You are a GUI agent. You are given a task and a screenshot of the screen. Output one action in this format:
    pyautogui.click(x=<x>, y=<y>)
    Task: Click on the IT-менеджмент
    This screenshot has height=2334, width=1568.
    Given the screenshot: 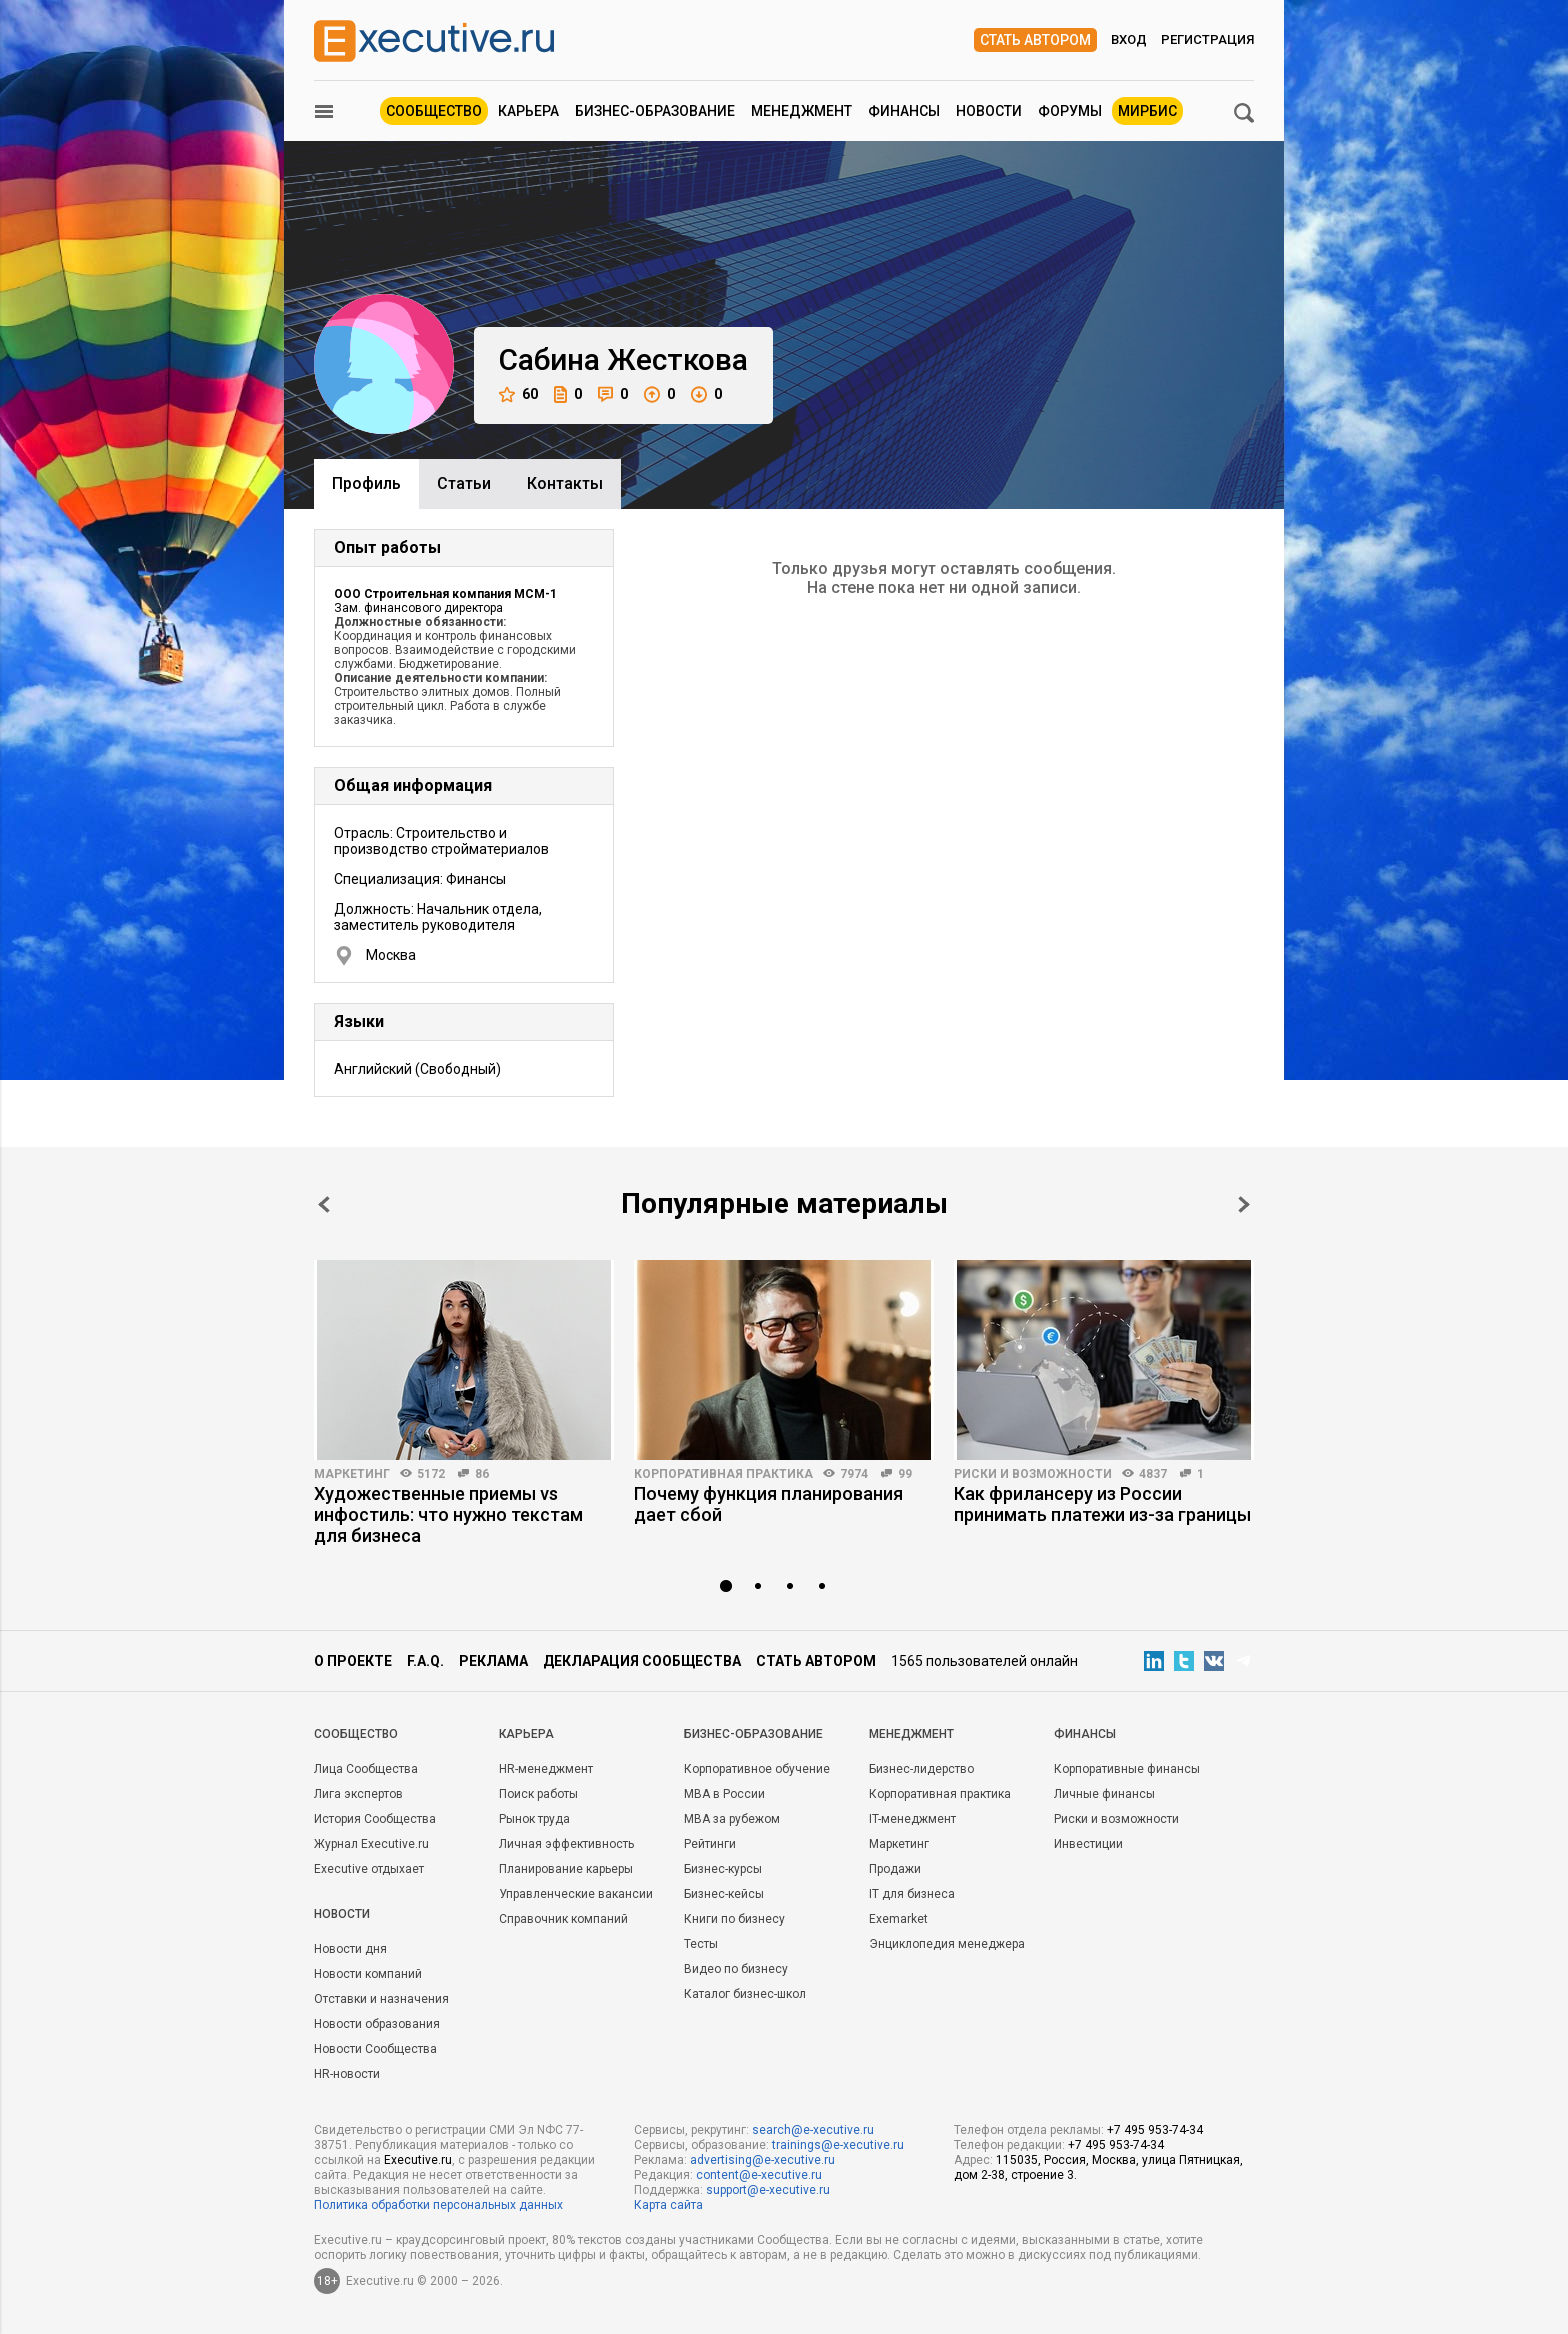 What is the action you would take?
    pyautogui.click(x=912, y=1819)
    